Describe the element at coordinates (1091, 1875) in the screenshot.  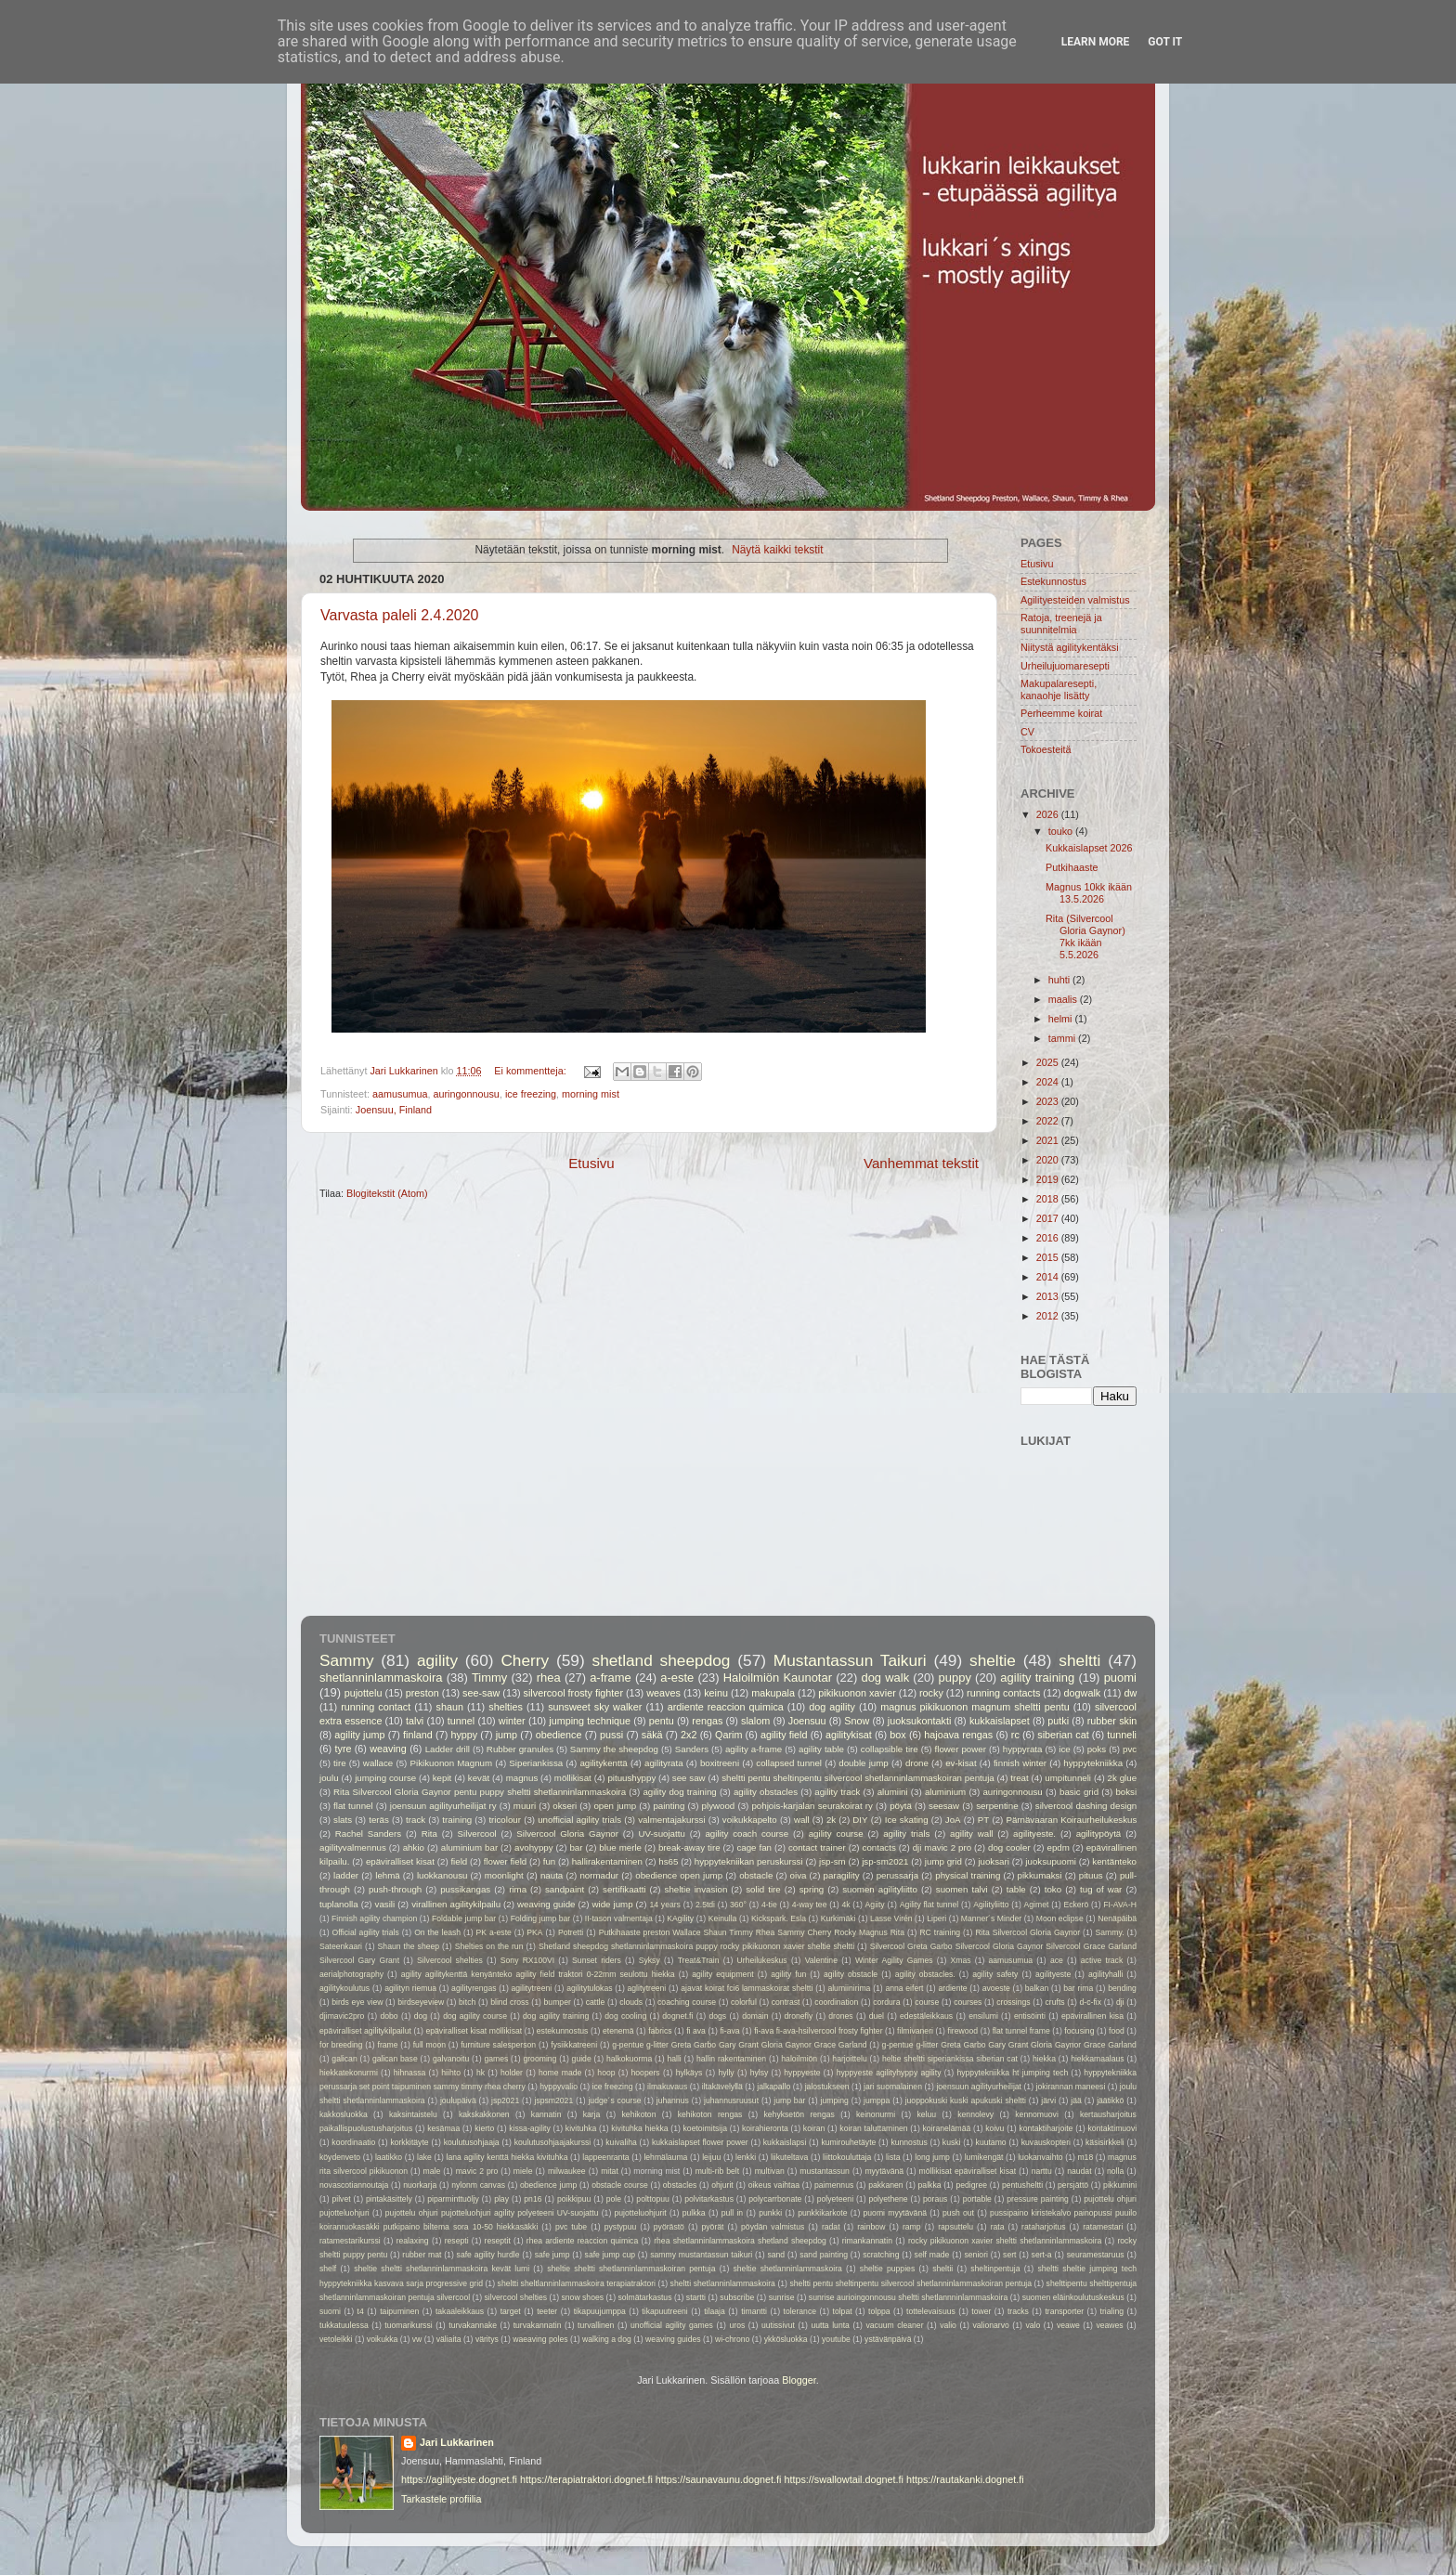
I see `pituus` at that location.